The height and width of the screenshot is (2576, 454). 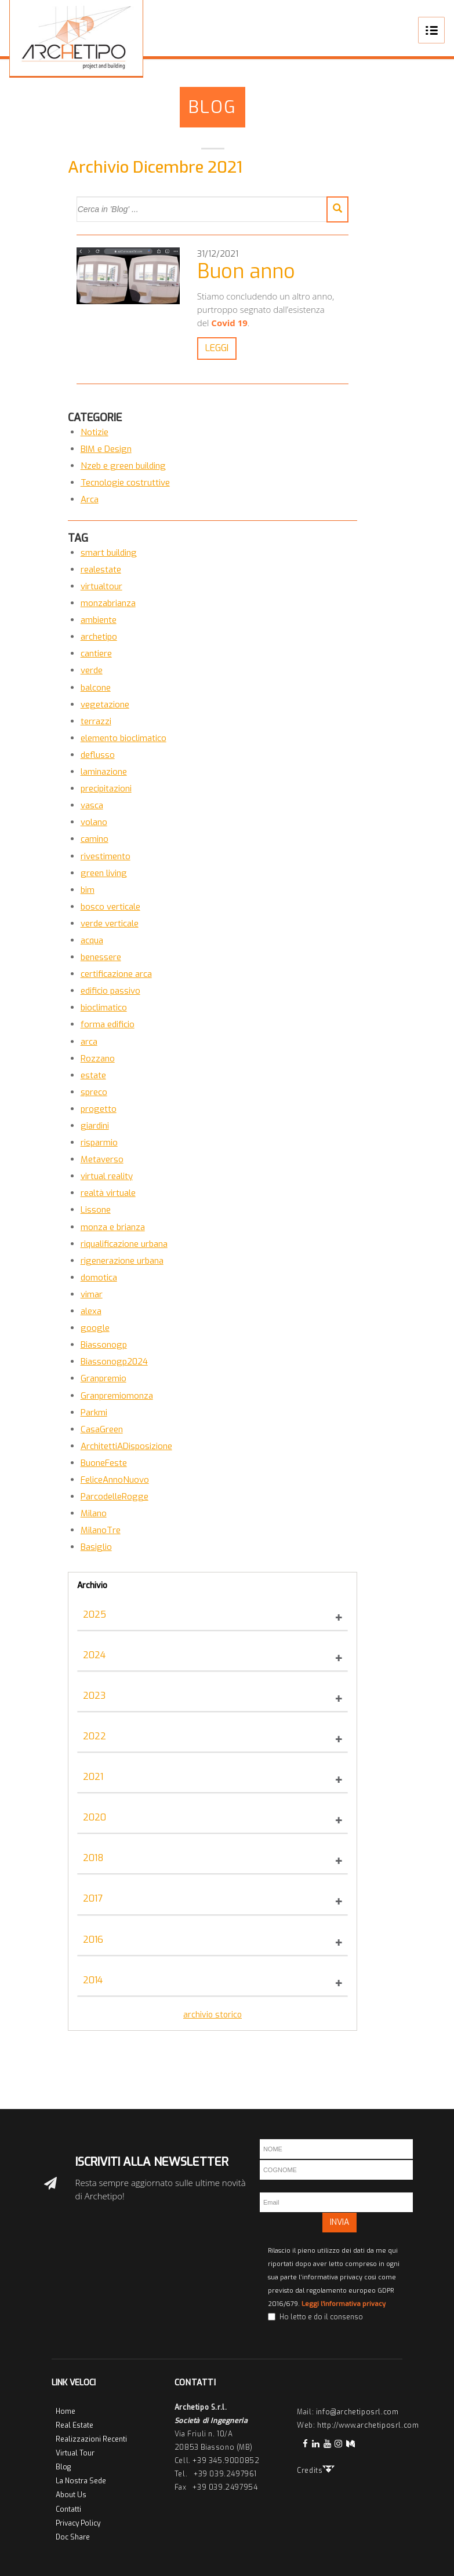 What do you see at coordinates (108, 1193) in the screenshot?
I see `realtà virtuale` at bounding box center [108, 1193].